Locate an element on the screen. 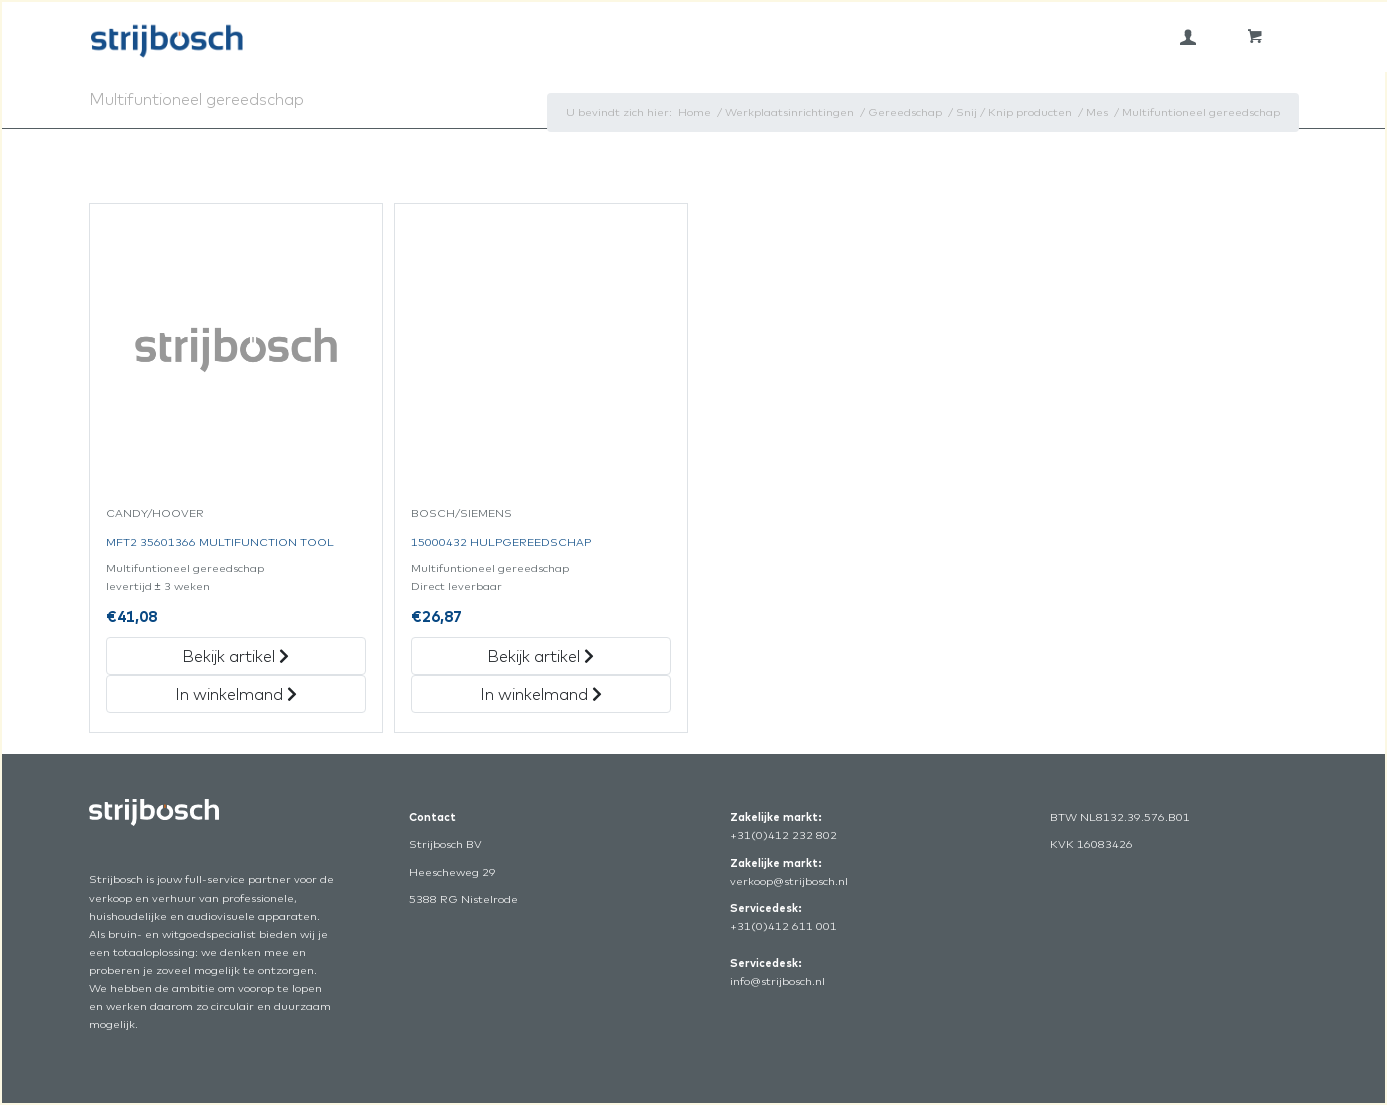  Bekijk artikel [„Mft2 35601366 Multifunction Tool“ Bekijk artikel] is located at coordinates (235, 656).